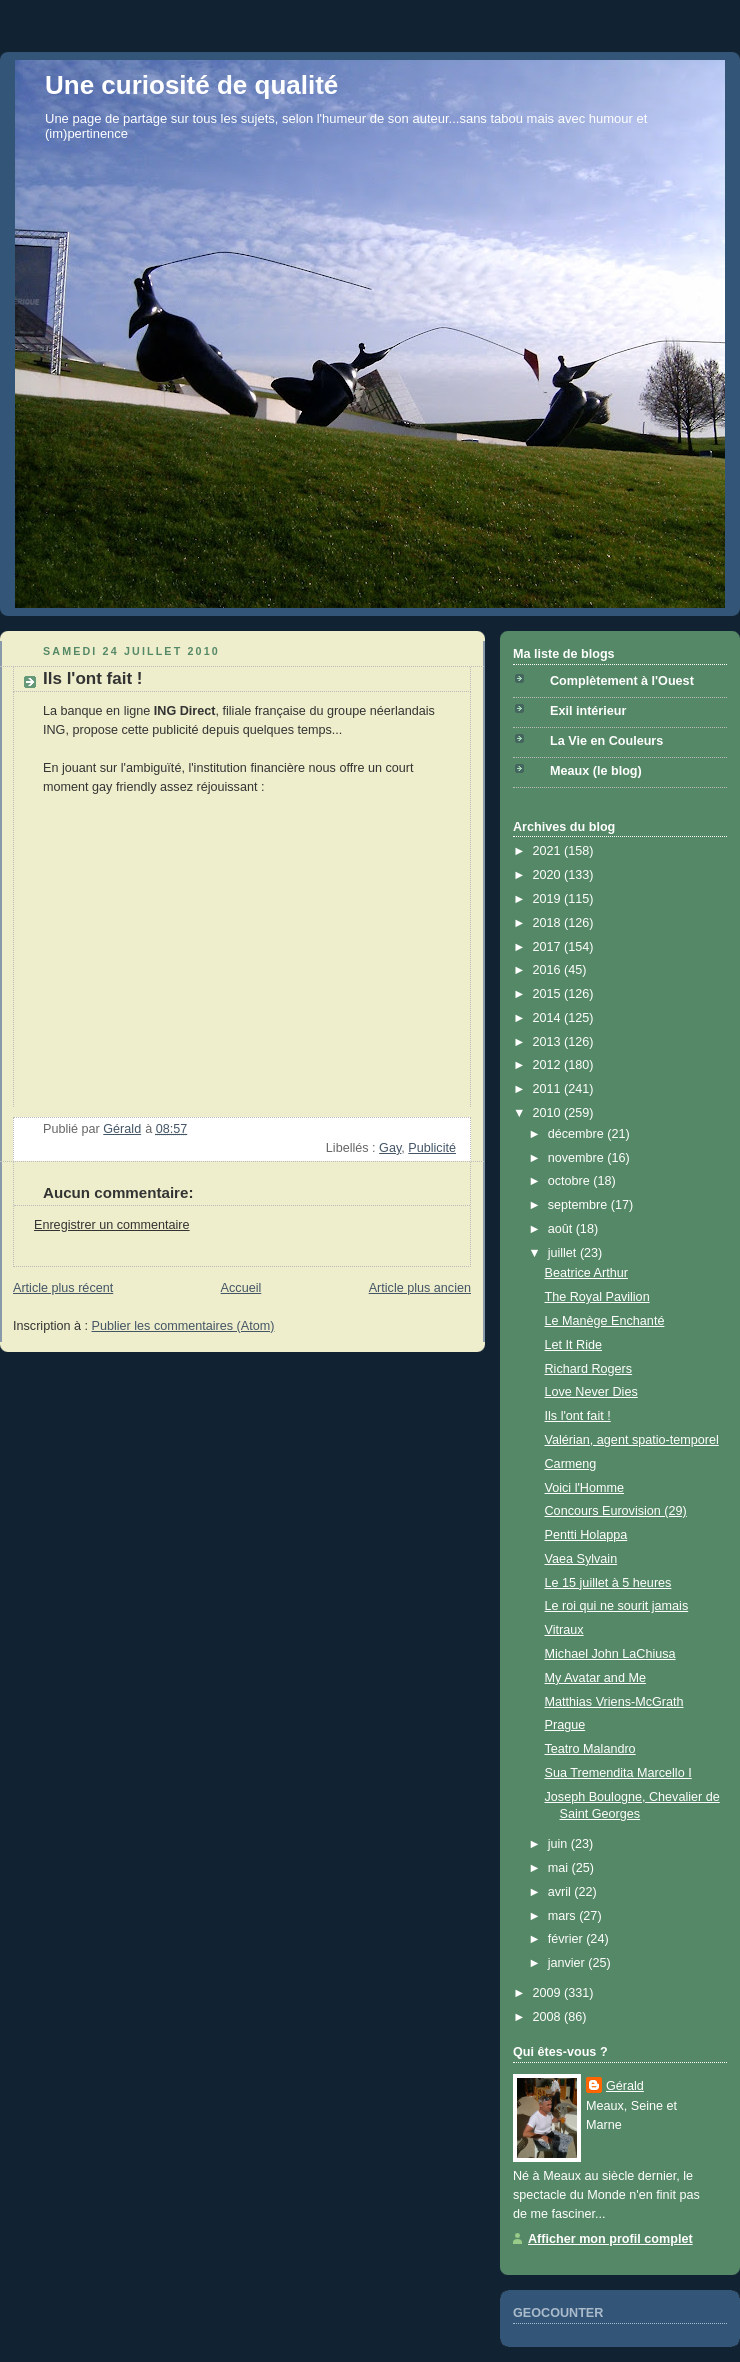 This screenshot has height=2362, width=740. I want to click on Ils l'ont fait !, so click(578, 1416).